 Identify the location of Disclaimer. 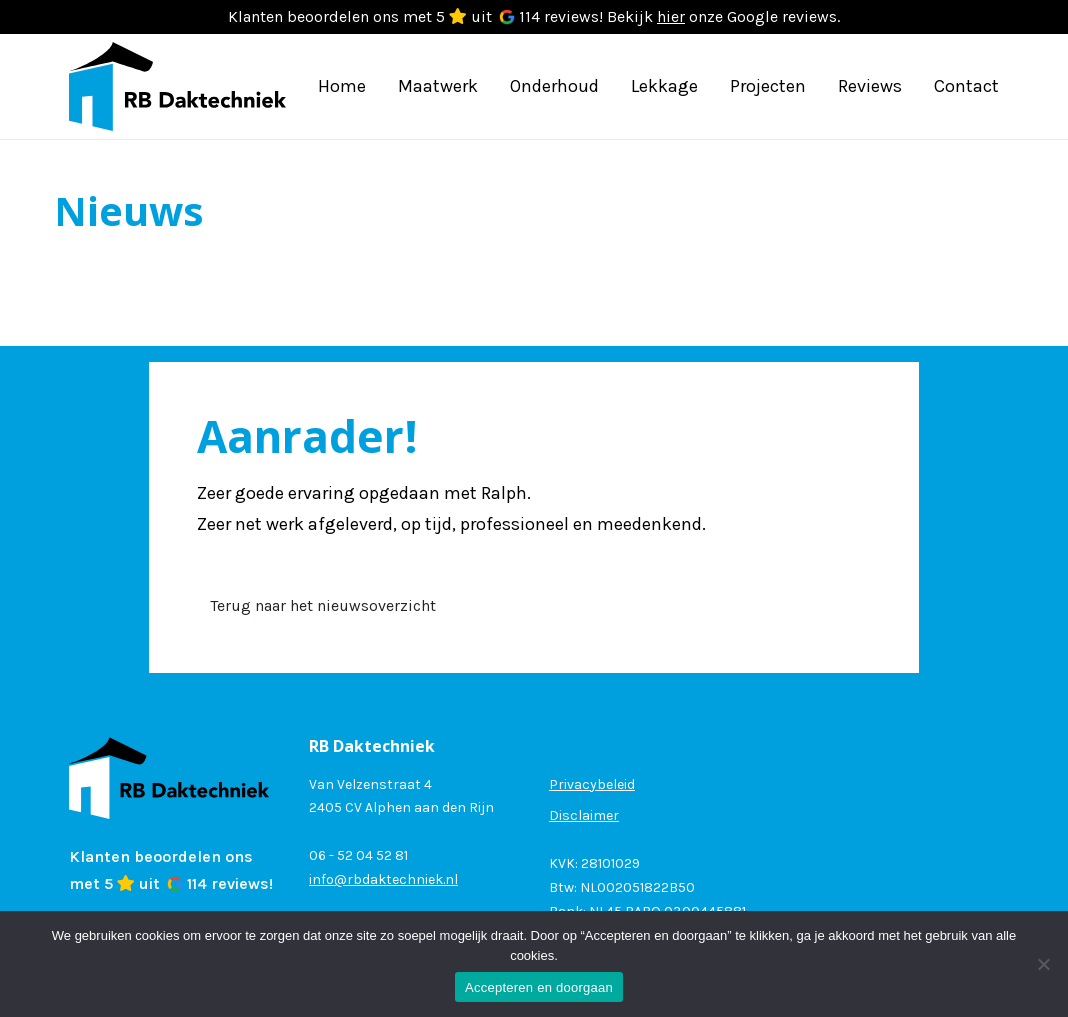
(584, 815).